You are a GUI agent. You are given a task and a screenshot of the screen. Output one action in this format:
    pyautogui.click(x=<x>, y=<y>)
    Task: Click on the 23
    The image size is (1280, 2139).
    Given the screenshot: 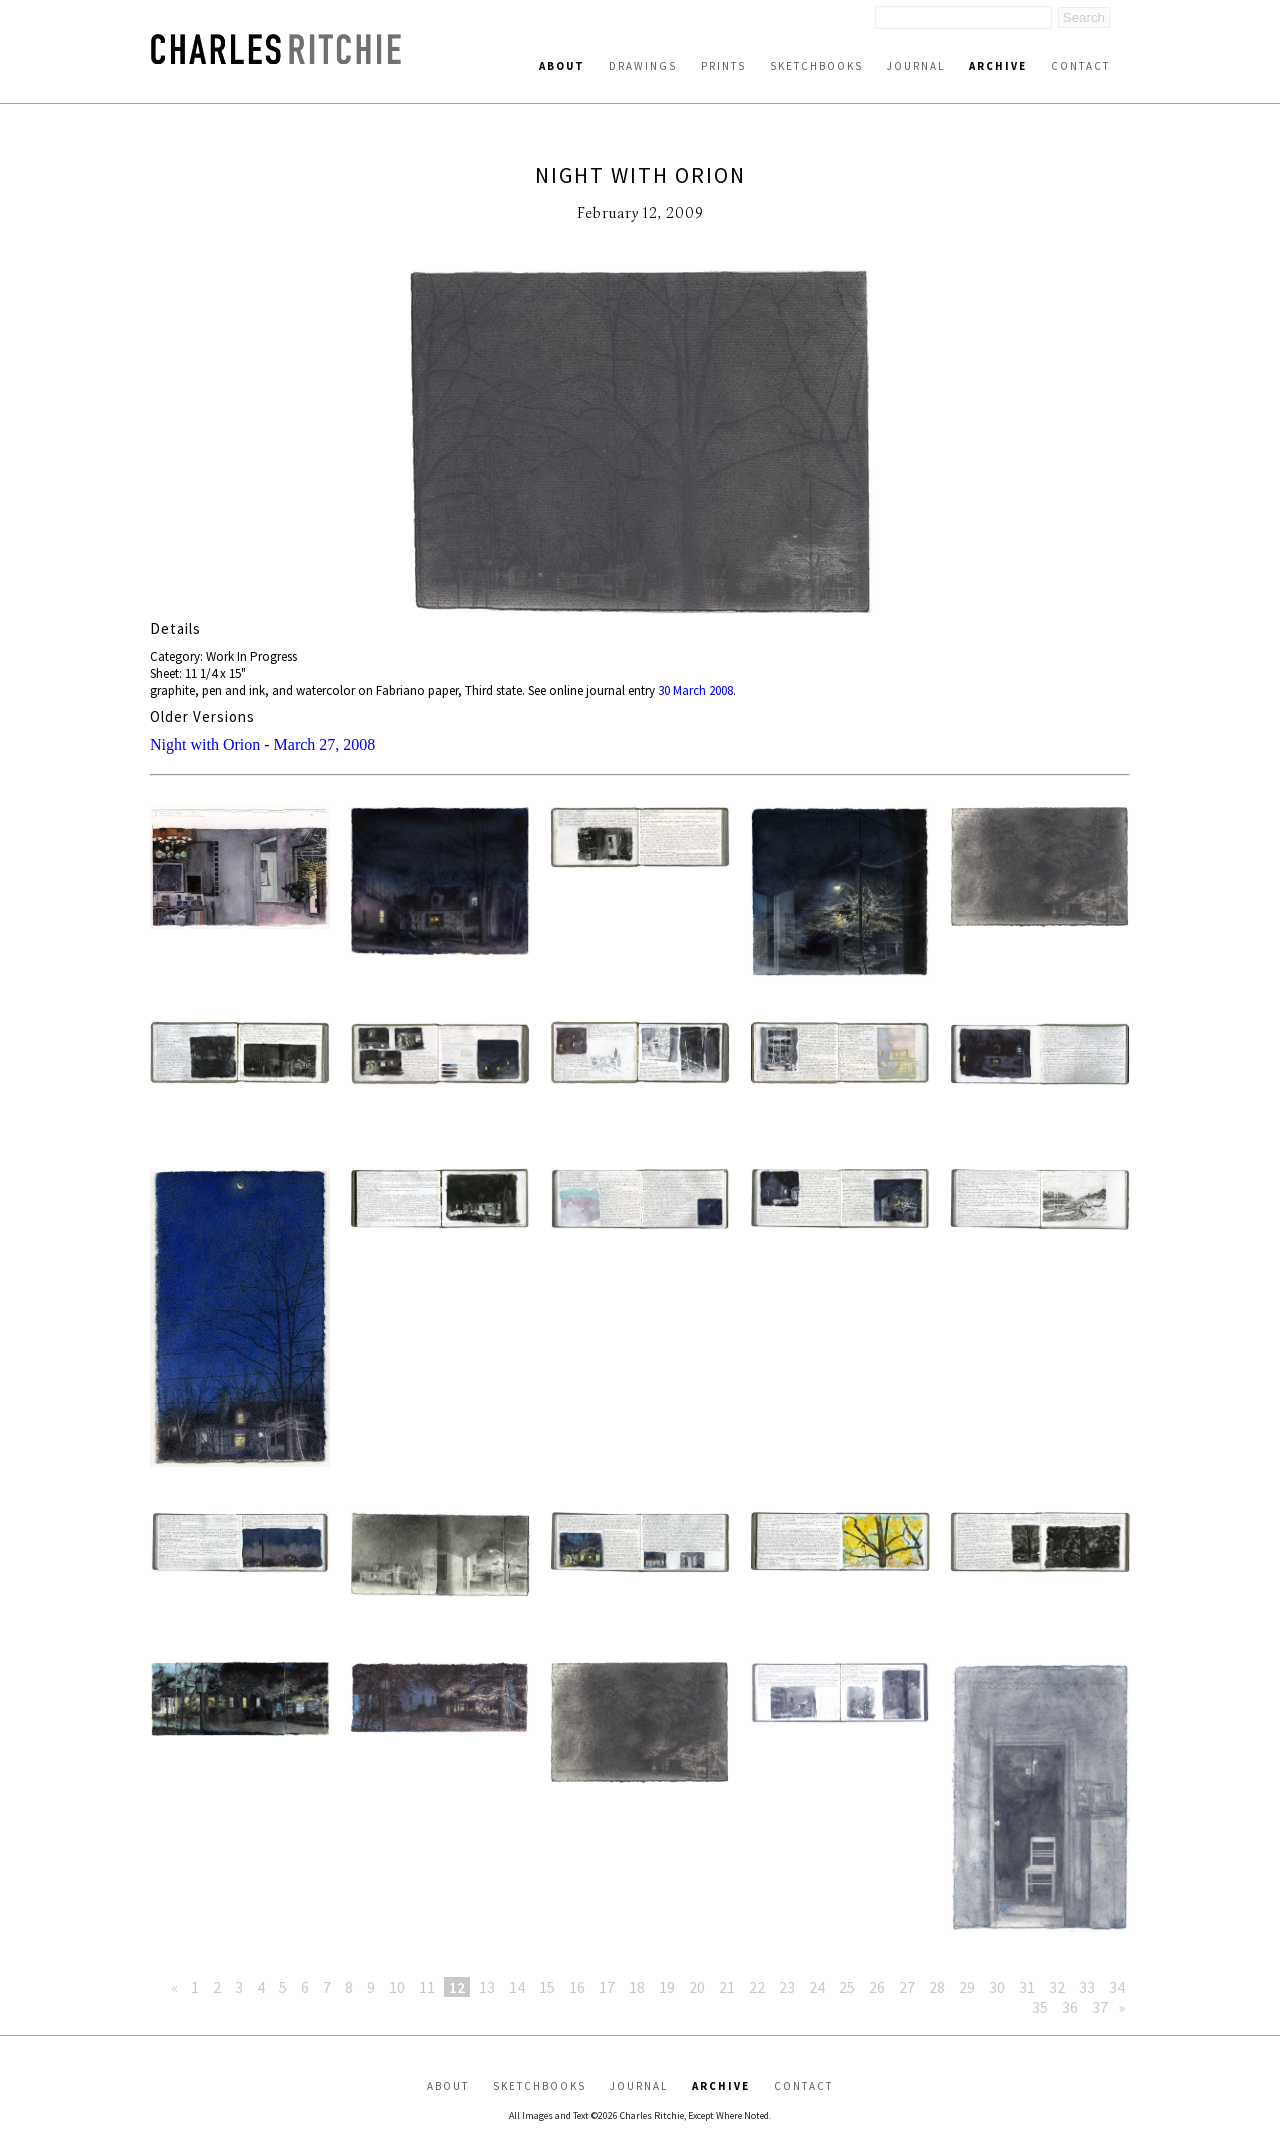 What is the action you would take?
    pyautogui.click(x=787, y=1987)
    